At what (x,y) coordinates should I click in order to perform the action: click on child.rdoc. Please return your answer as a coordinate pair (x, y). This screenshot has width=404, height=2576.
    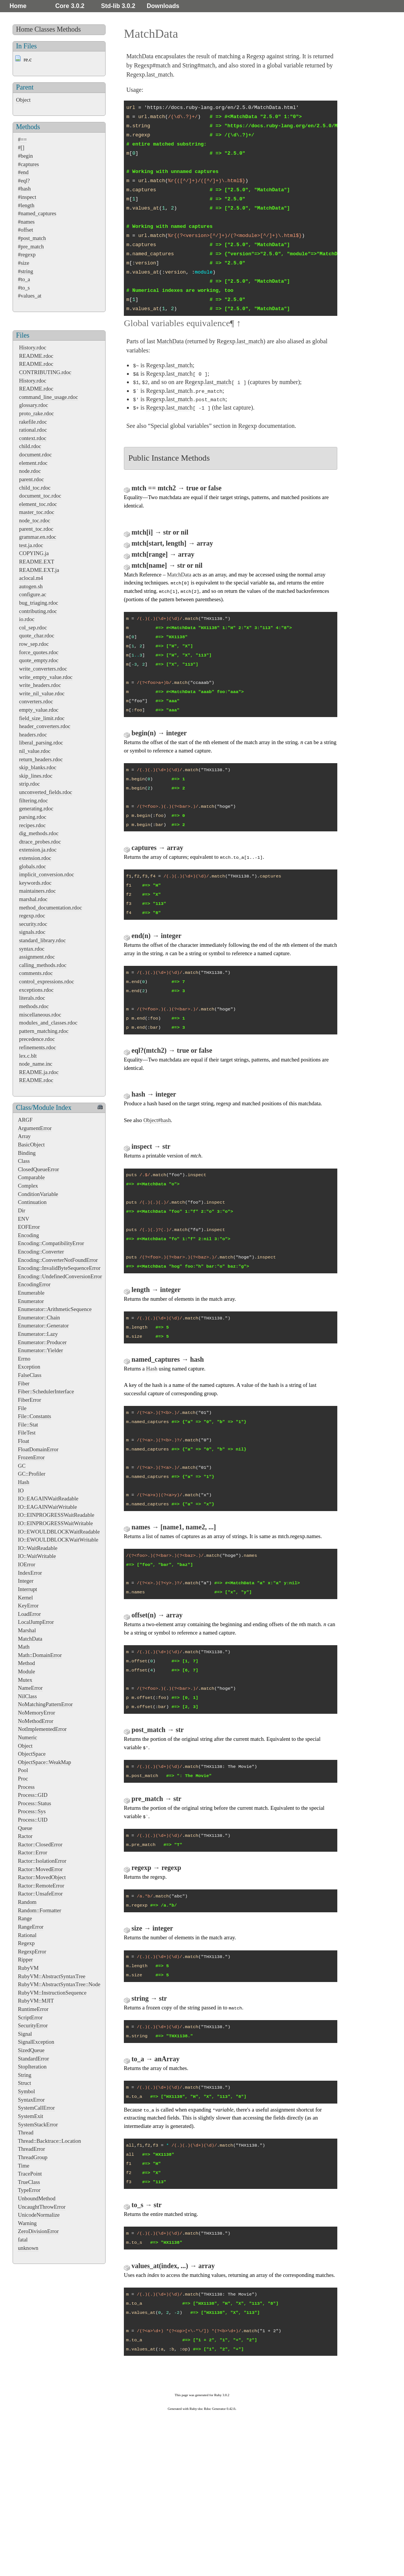
    Looking at the image, I should click on (30, 446).